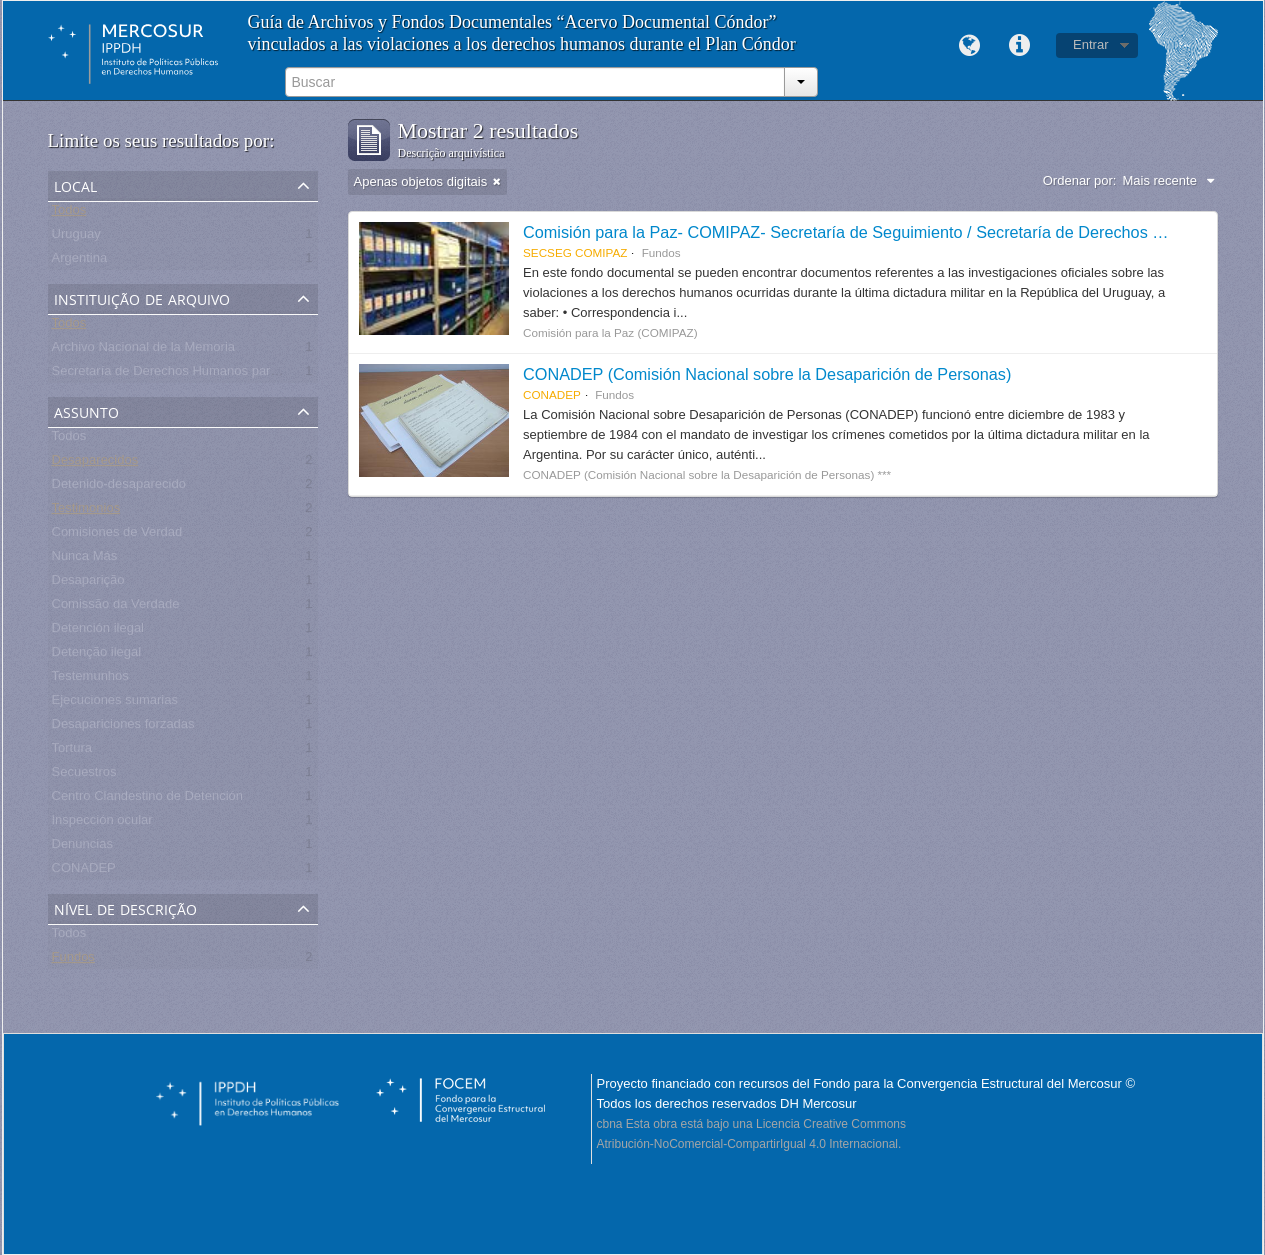 Image resolution: width=1265 pixels, height=1255 pixels. I want to click on Archivo Nacional de la Memoria, so click(144, 350).